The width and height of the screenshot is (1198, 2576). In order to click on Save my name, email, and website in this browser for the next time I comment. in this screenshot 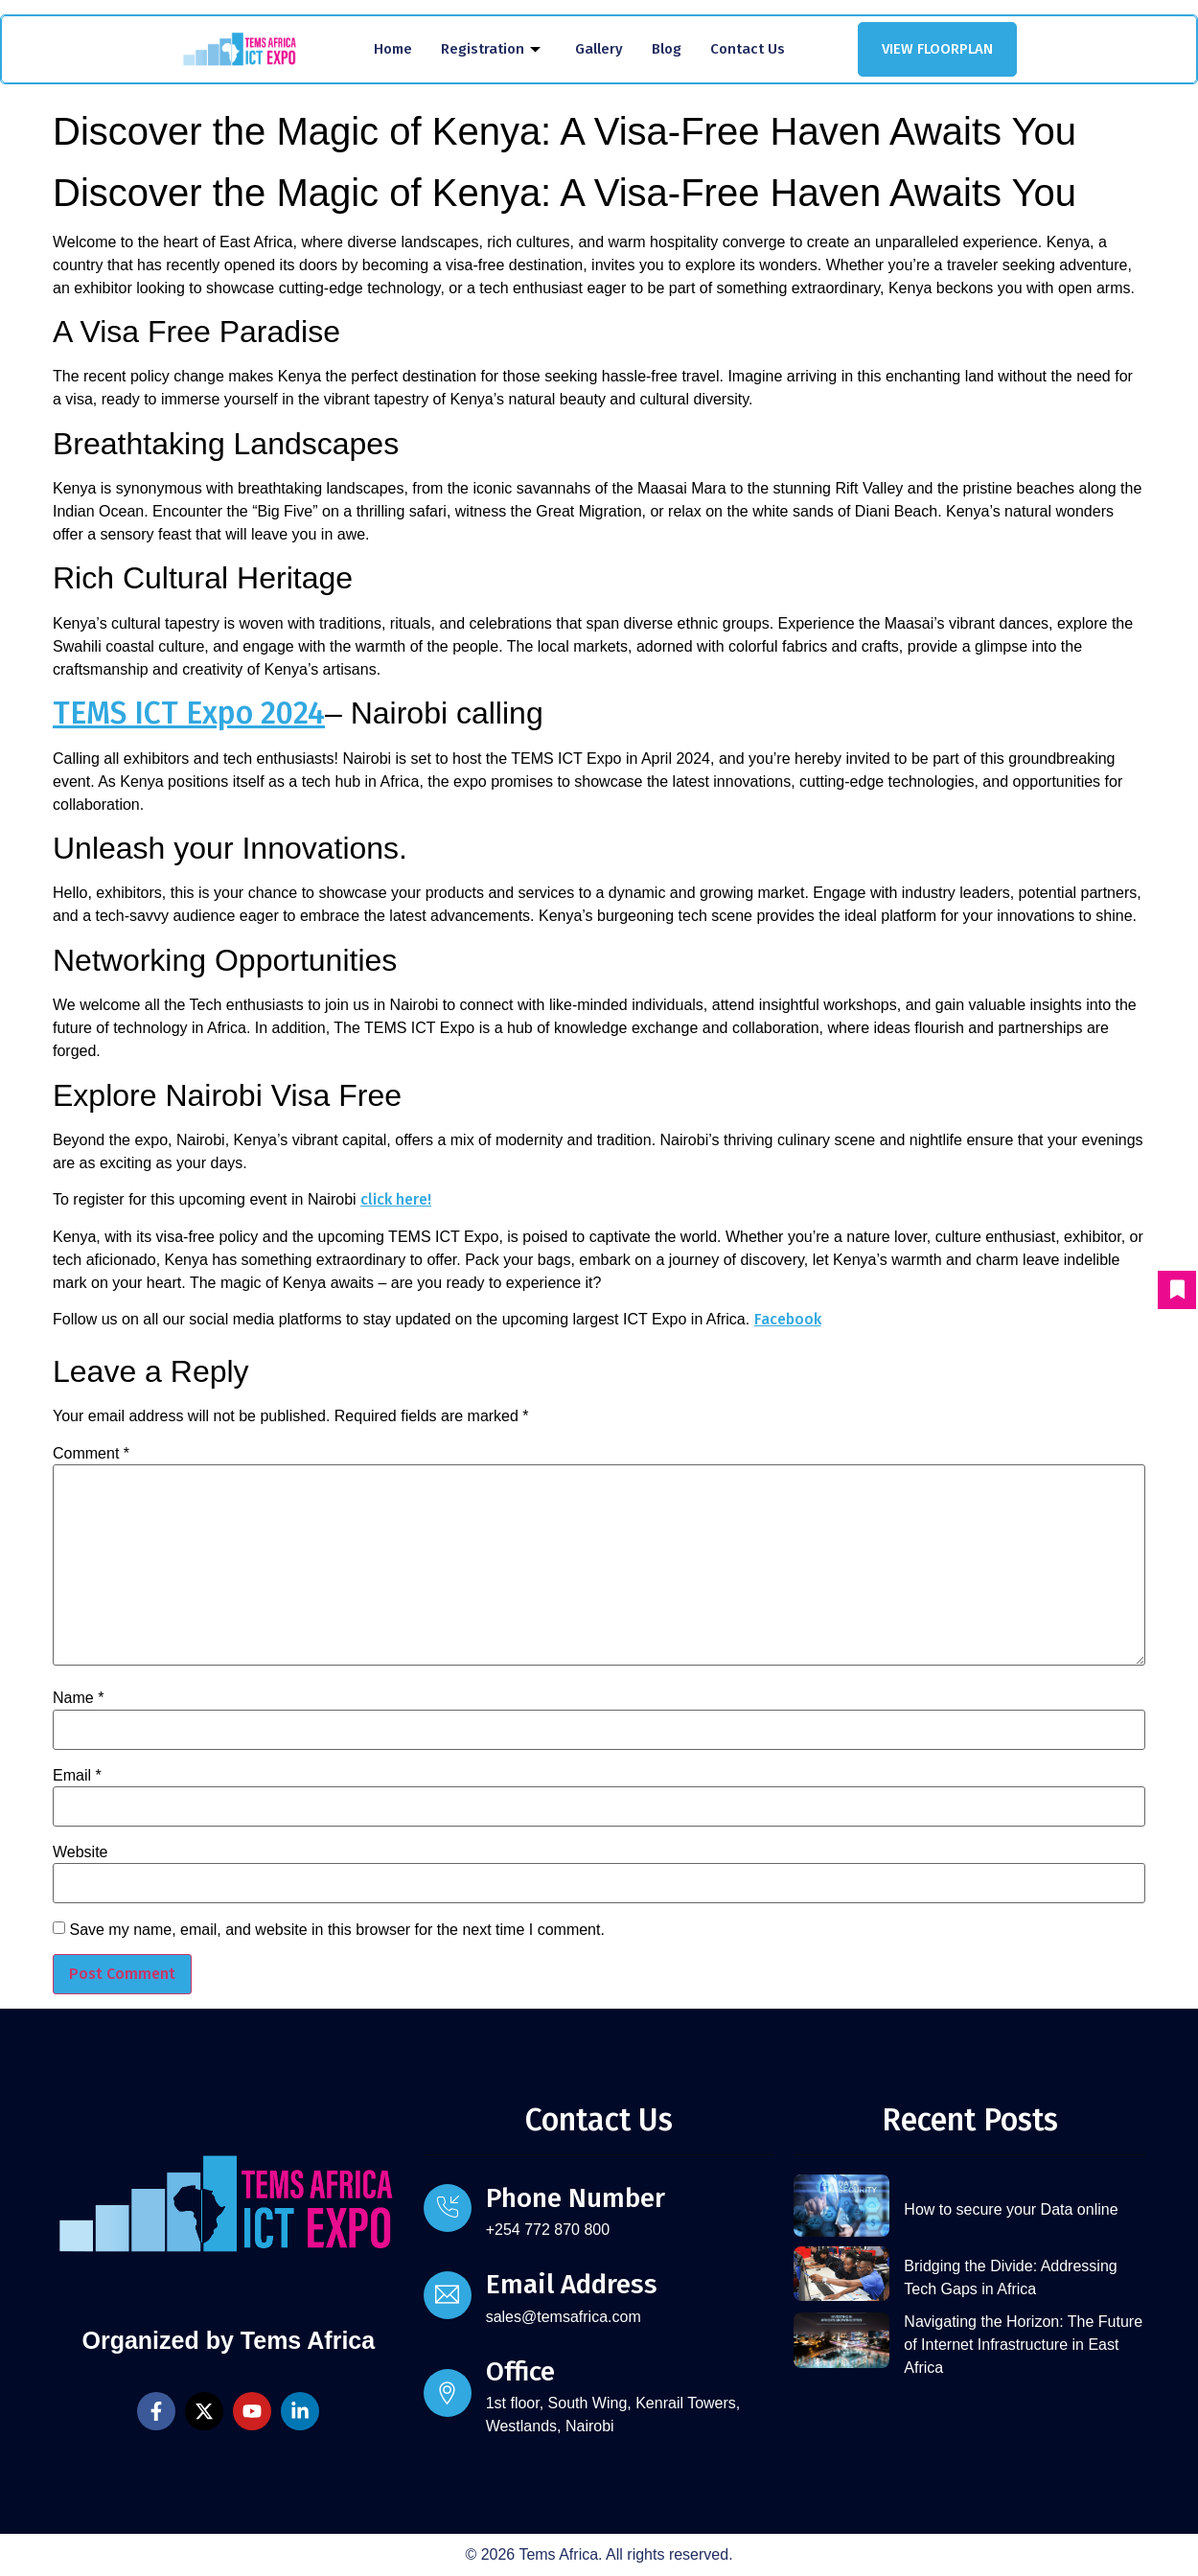, I will do `click(336, 1930)`.